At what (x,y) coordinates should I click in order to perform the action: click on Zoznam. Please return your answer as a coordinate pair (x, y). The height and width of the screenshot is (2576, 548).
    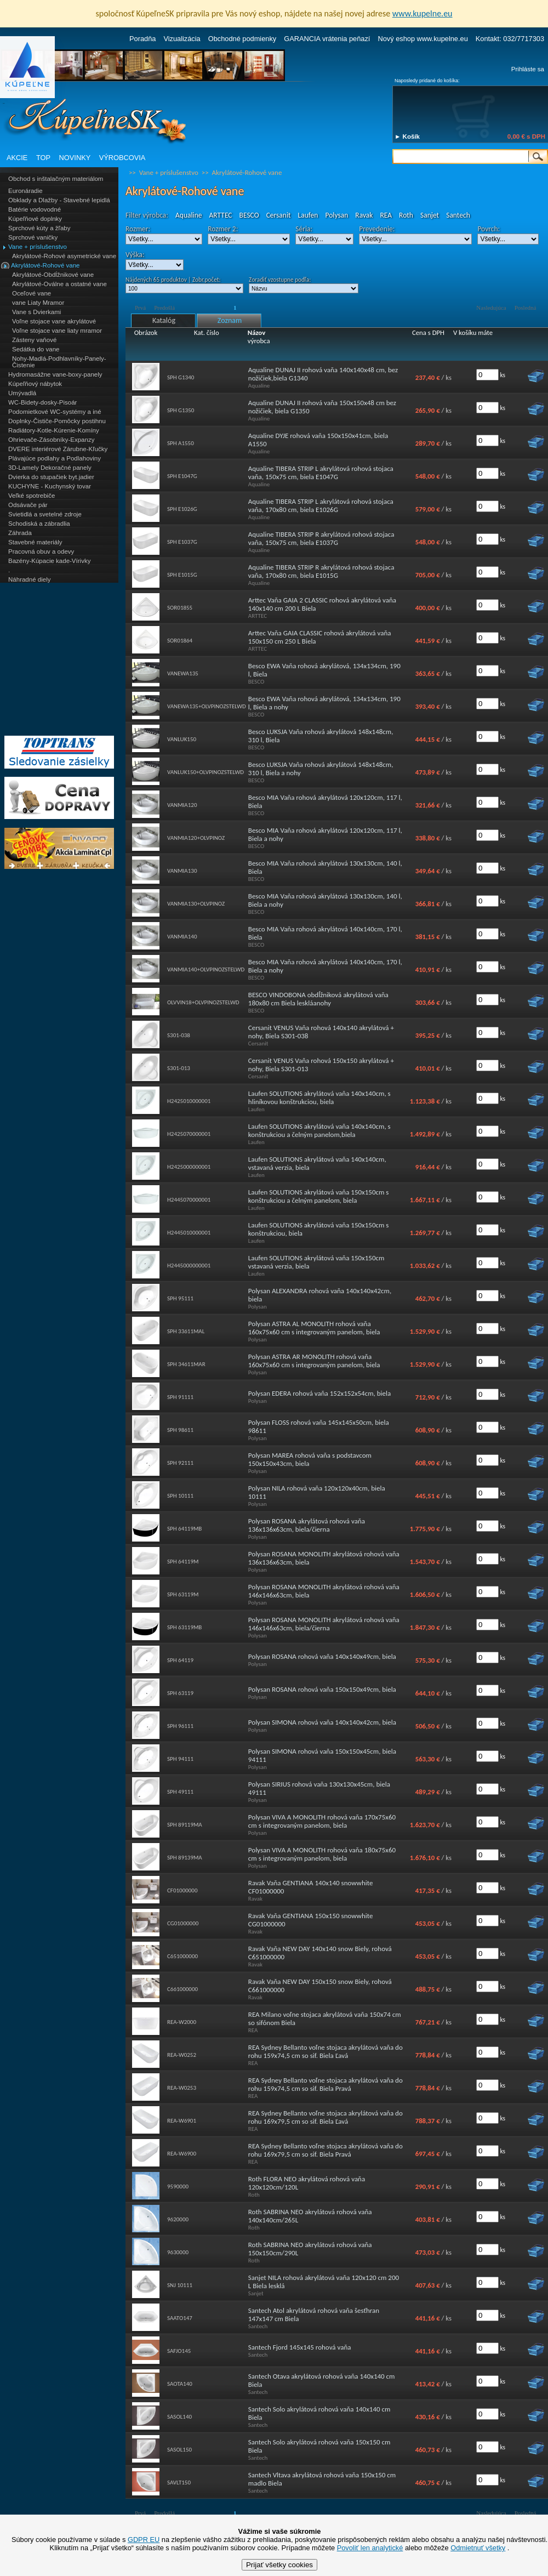
    Looking at the image, I should click on (230, 320).